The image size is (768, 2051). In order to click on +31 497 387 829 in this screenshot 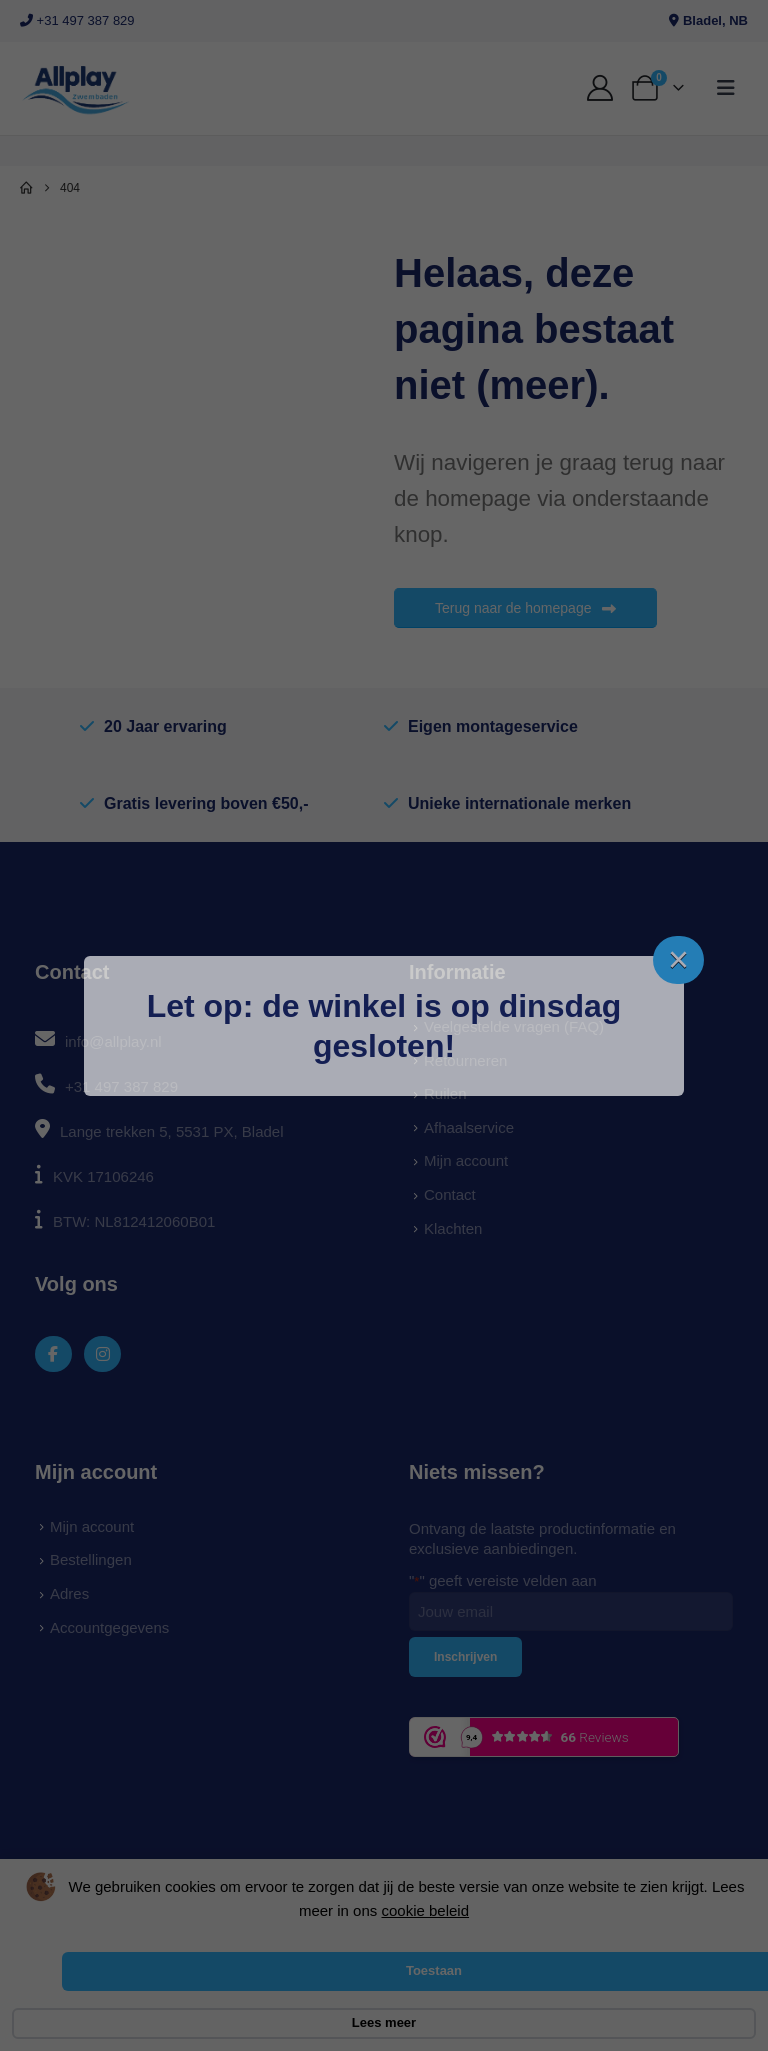, I will do `click(77, 20)`.